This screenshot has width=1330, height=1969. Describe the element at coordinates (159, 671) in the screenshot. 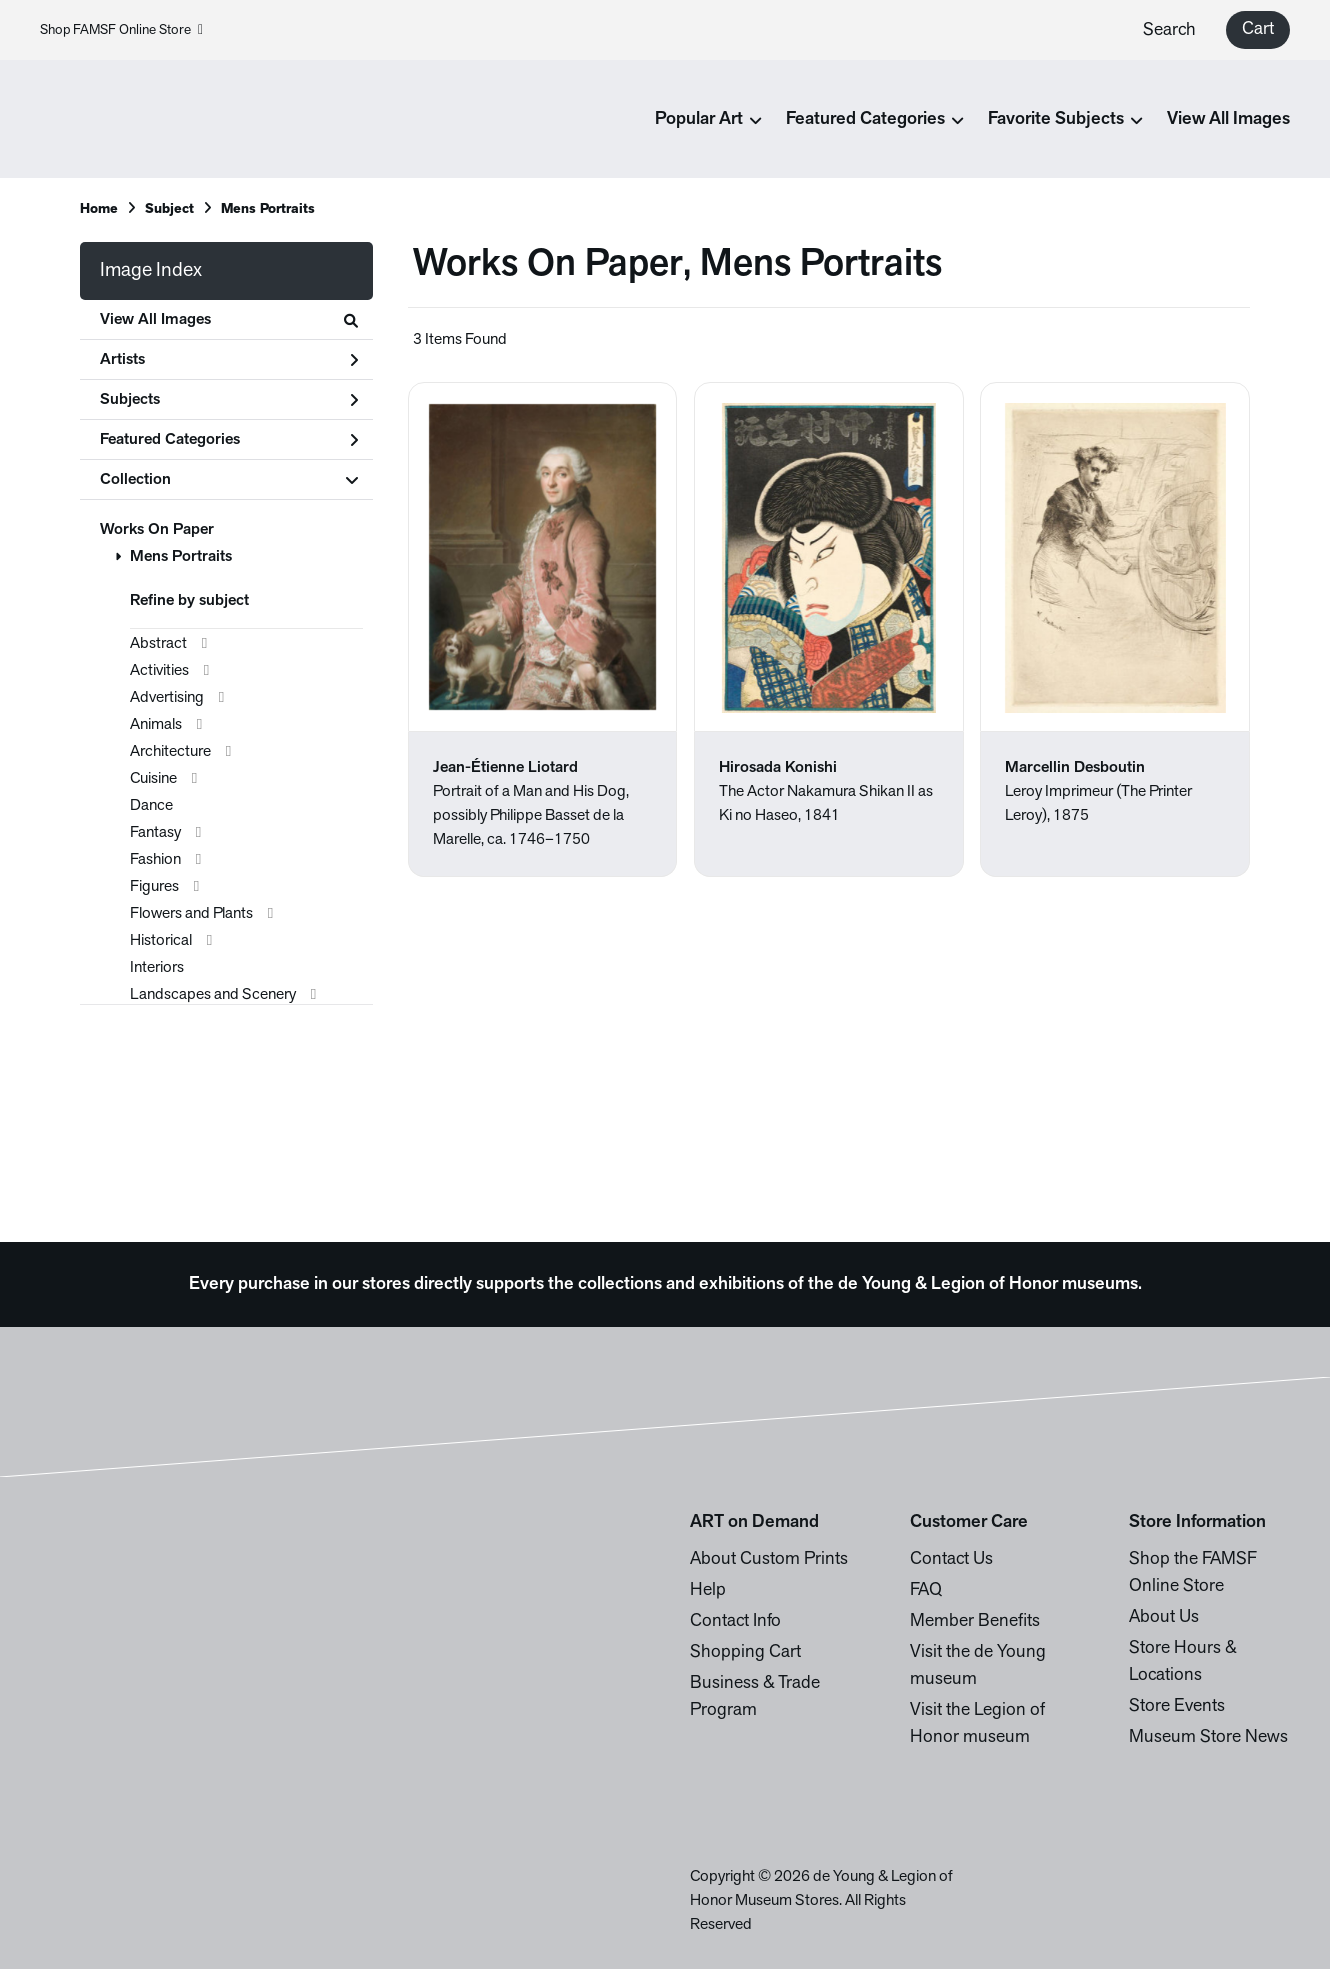

I see `Activities` at that location.